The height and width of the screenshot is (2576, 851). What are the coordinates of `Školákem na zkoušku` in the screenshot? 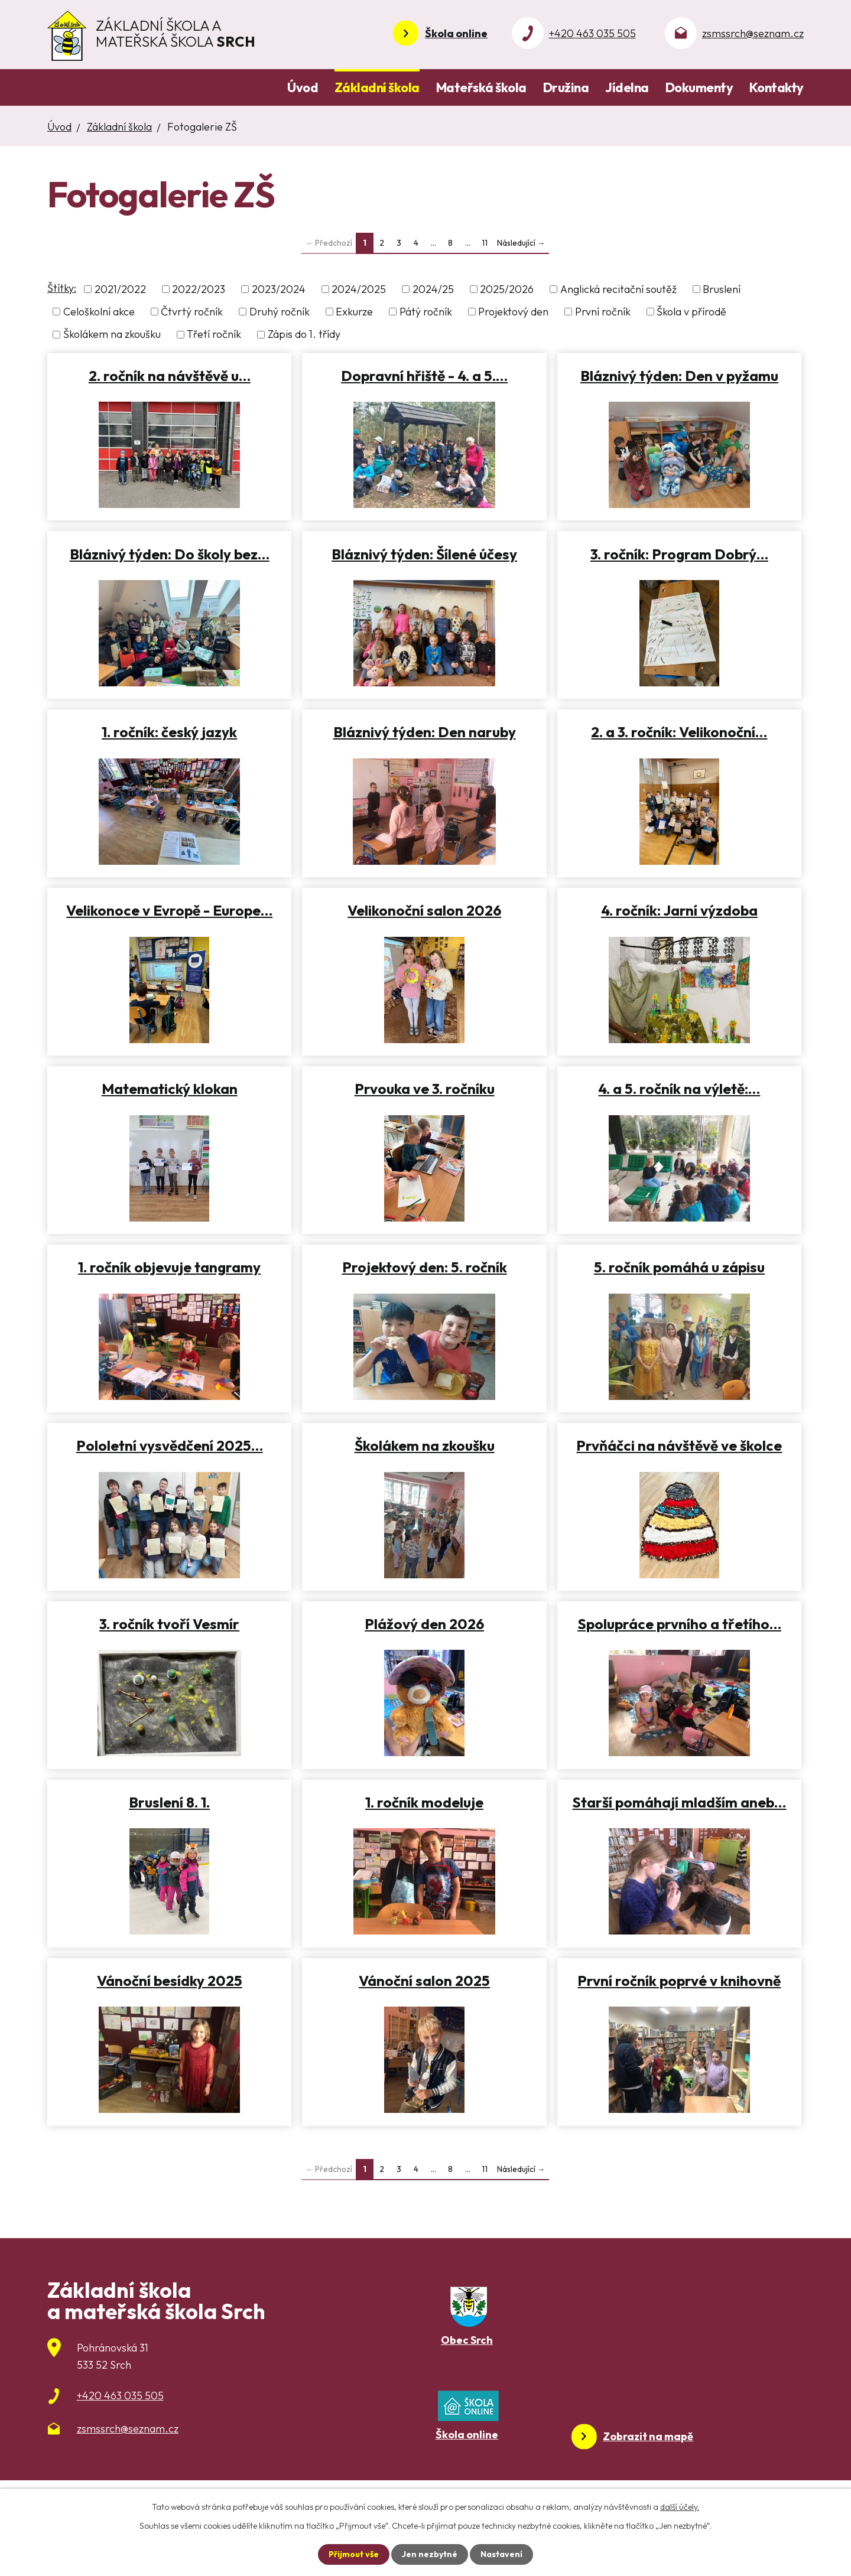 It's located at (112, 334).